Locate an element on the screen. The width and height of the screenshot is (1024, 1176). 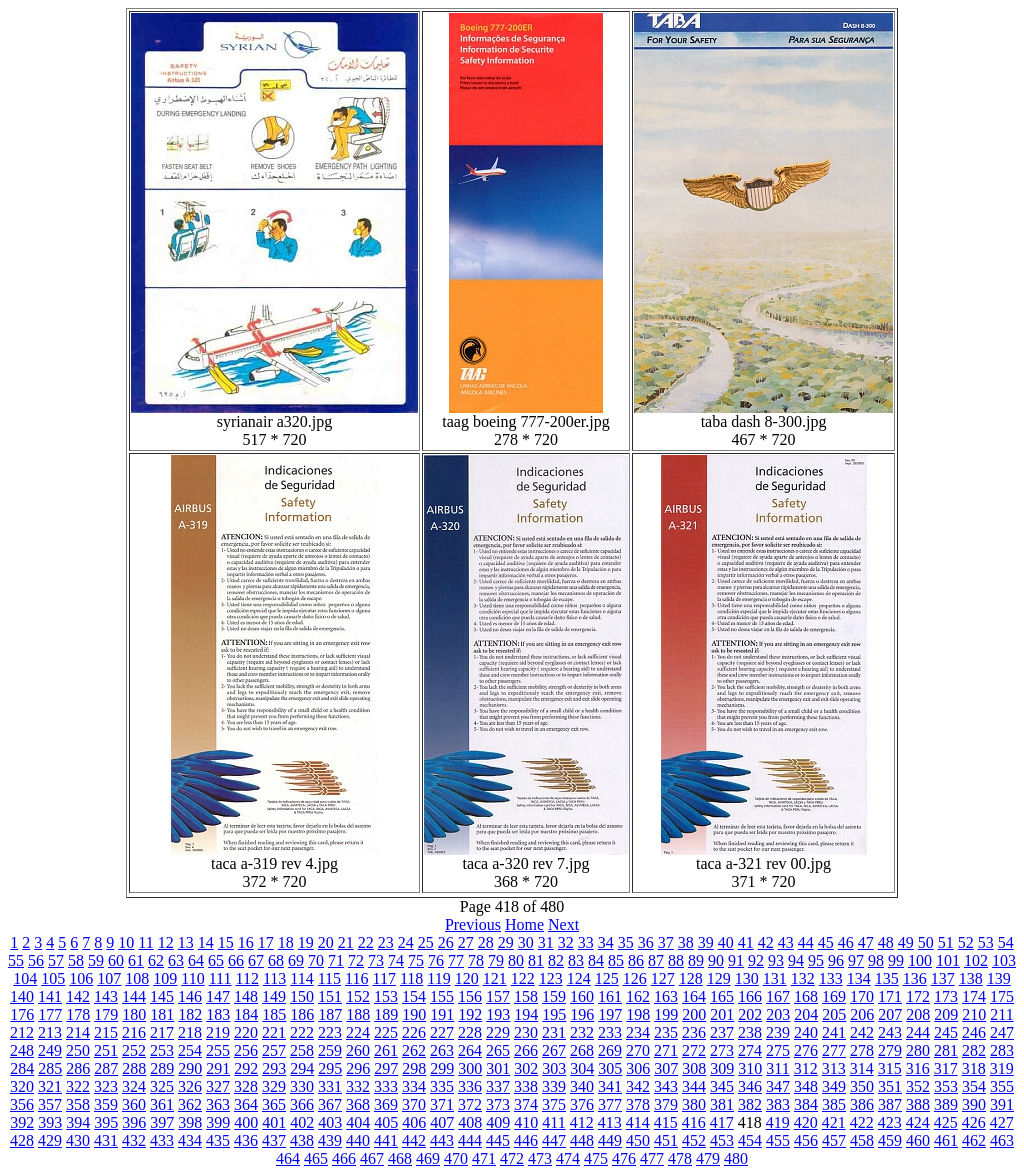
327 is located at coordinates (218, 1086).